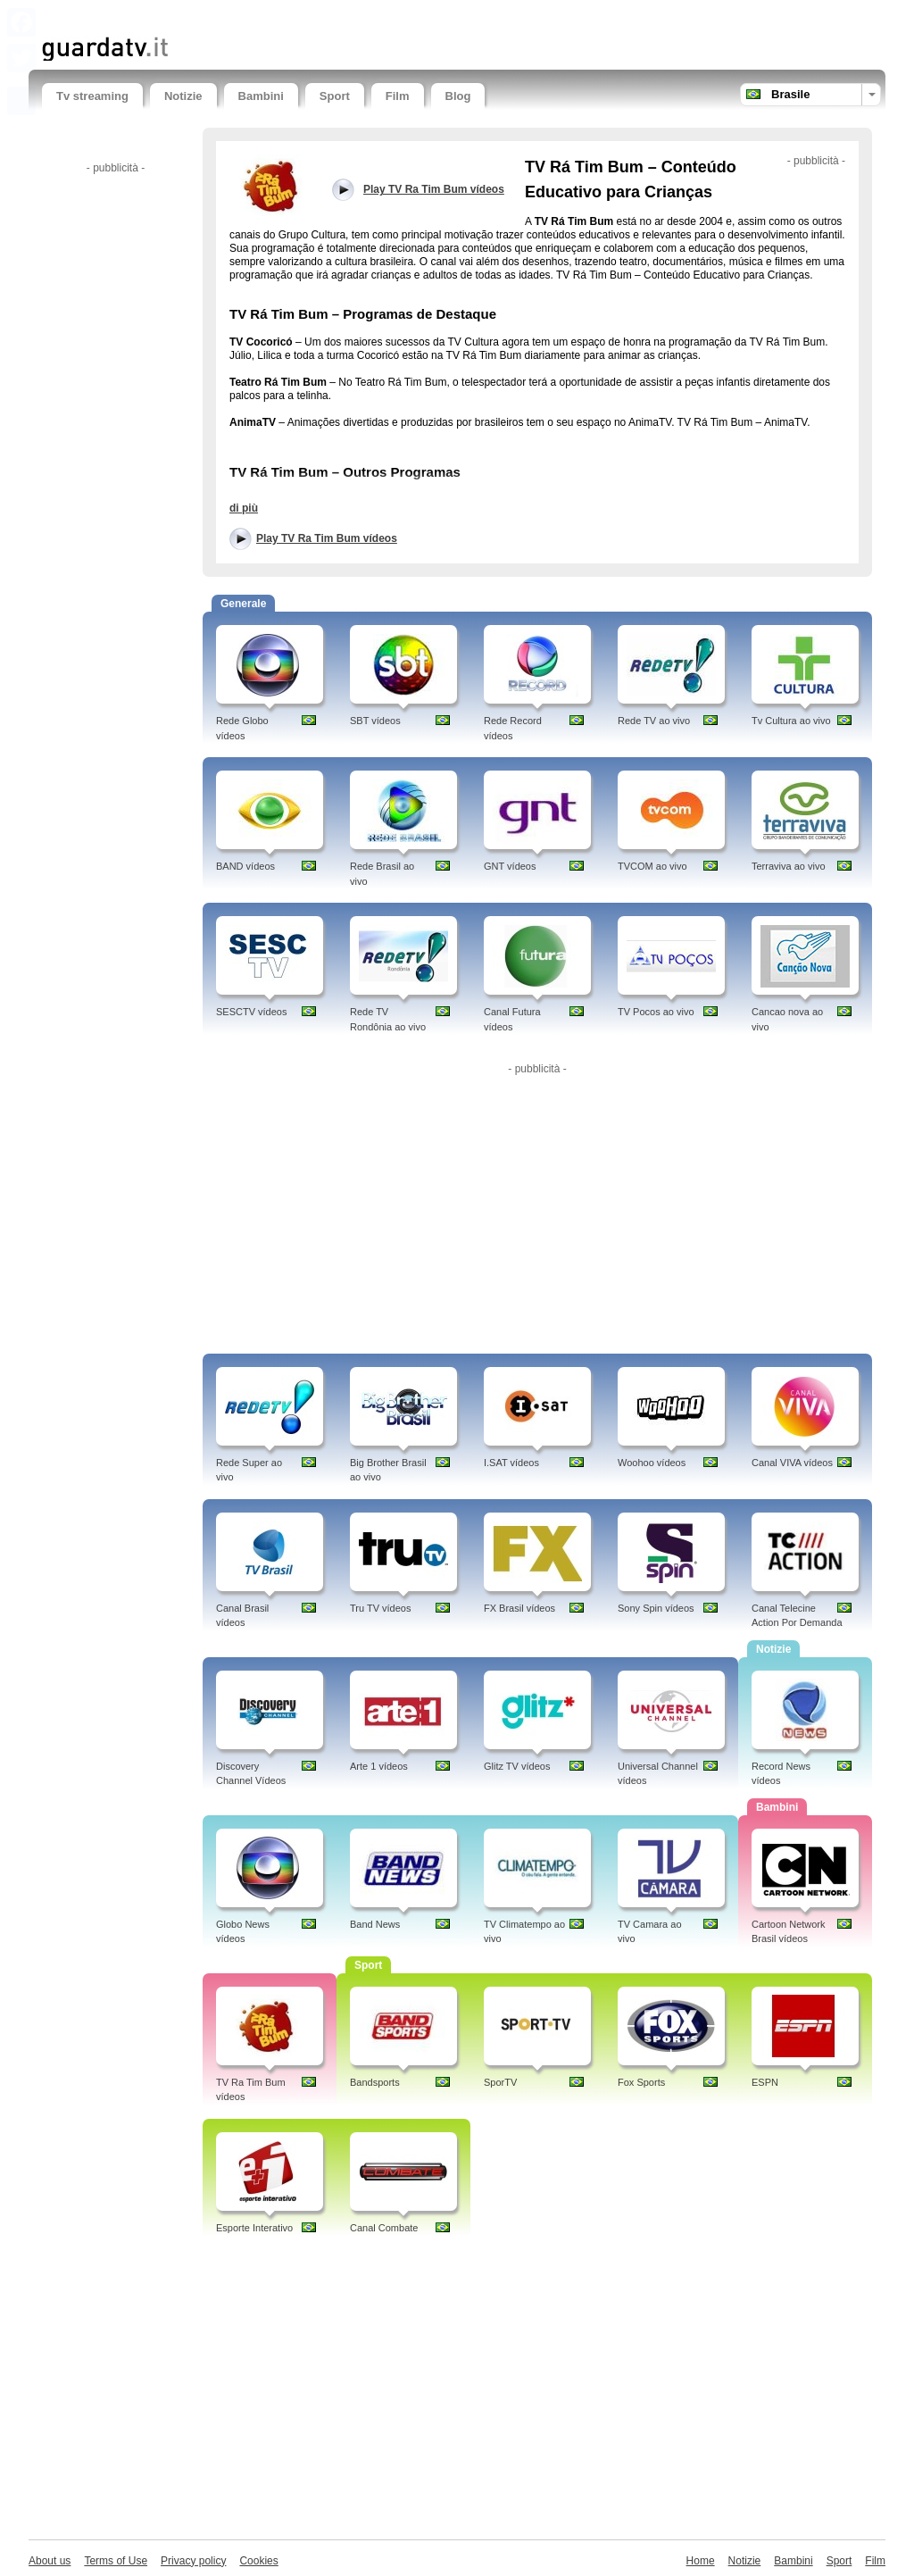  What do you see at coordinates (641, 2082) in the screenshot?
I see `Fox Sports` at bounding box center [641, 2082].